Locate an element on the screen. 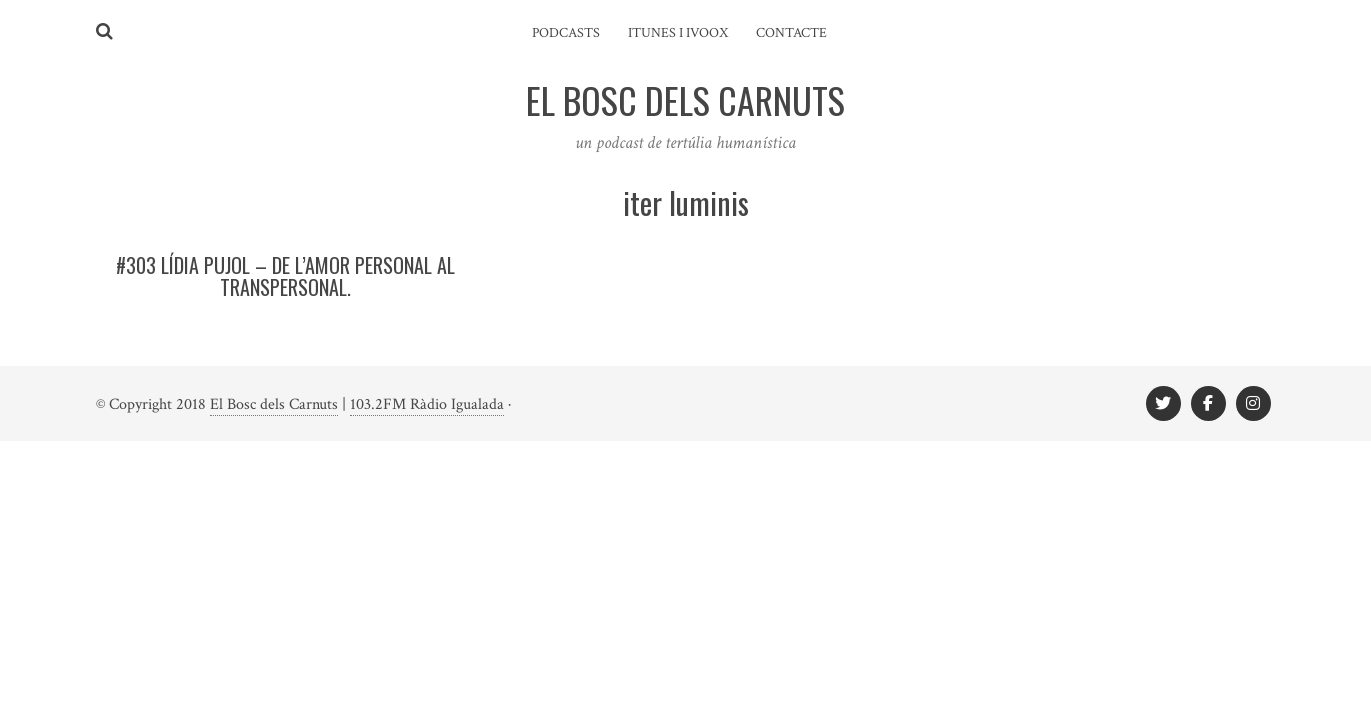 The width and height of the screenshot is (1371, 720). Contacte is located at coordinates (791, 33).